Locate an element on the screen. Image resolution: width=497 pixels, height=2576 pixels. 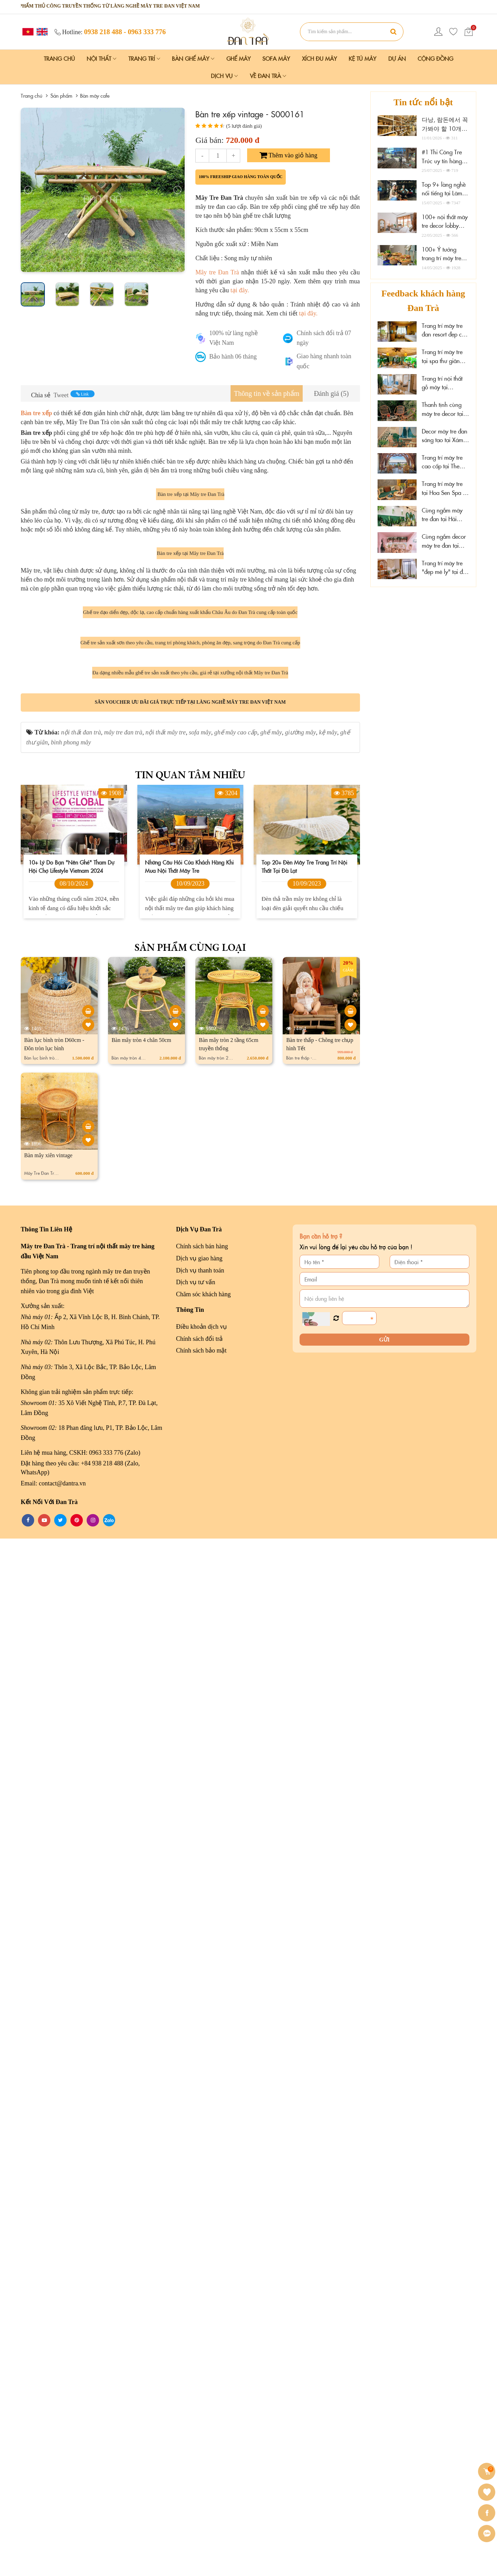
Những câu hỏi của khách hàng khi mua nội thất mây tre is located at coordinates (189, 1904).